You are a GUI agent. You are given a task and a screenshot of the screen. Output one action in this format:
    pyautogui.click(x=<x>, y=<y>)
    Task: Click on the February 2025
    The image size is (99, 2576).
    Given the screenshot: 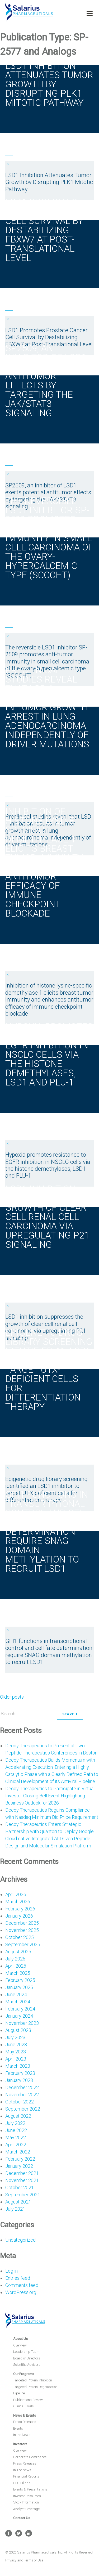 What is the action you would take?
    pyautogui.click(x=20, y=1980)
    